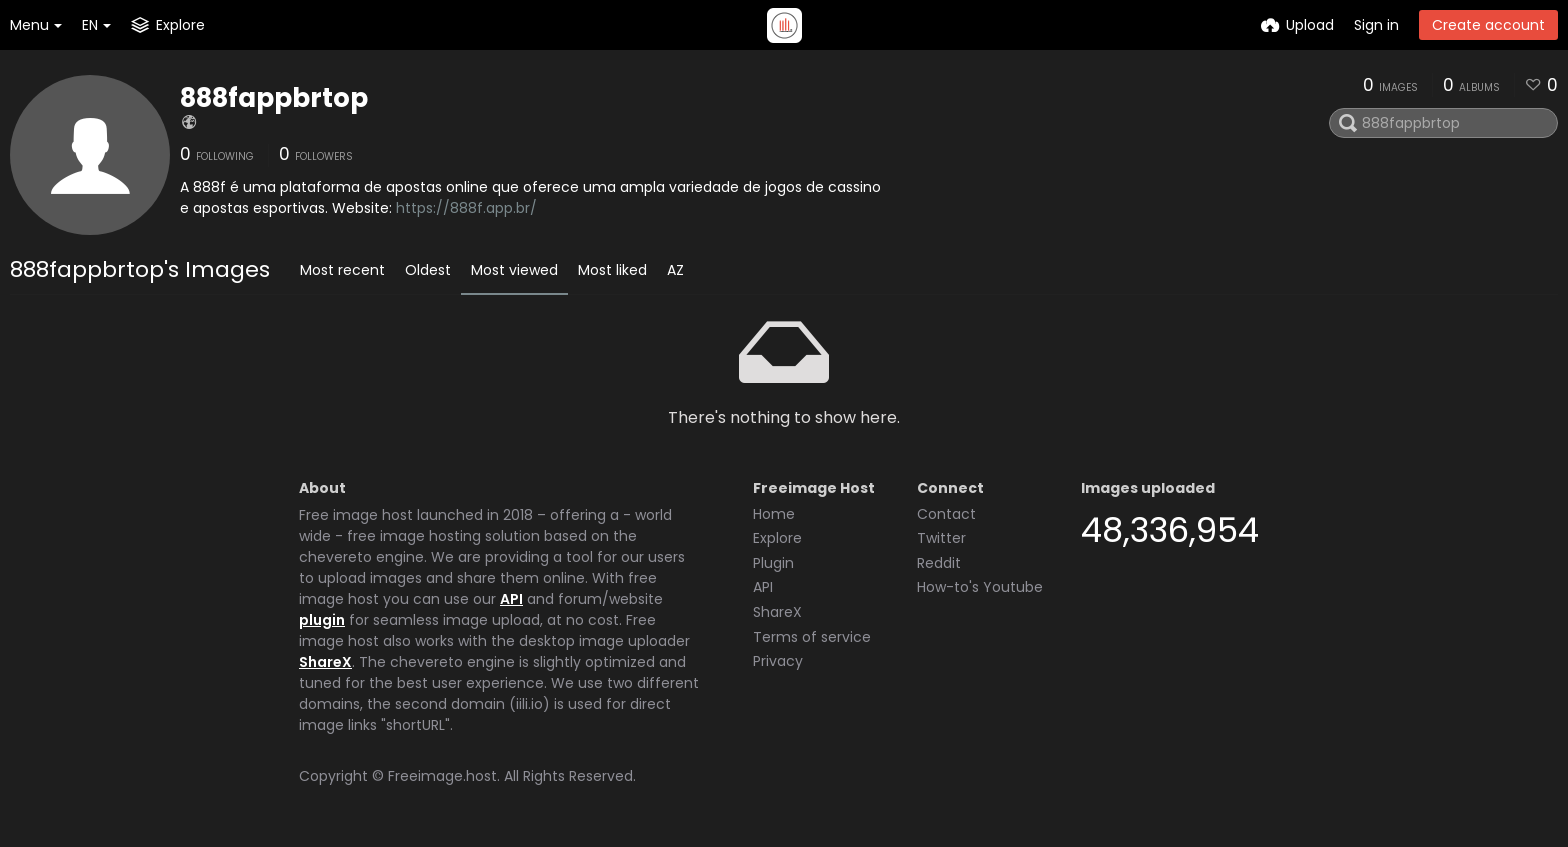 This screenshot has height=847, width=1568. What do you see at coordinates (812, 637) in the screenshot?
I see `Terms of service` at bounding box center [812, 637].